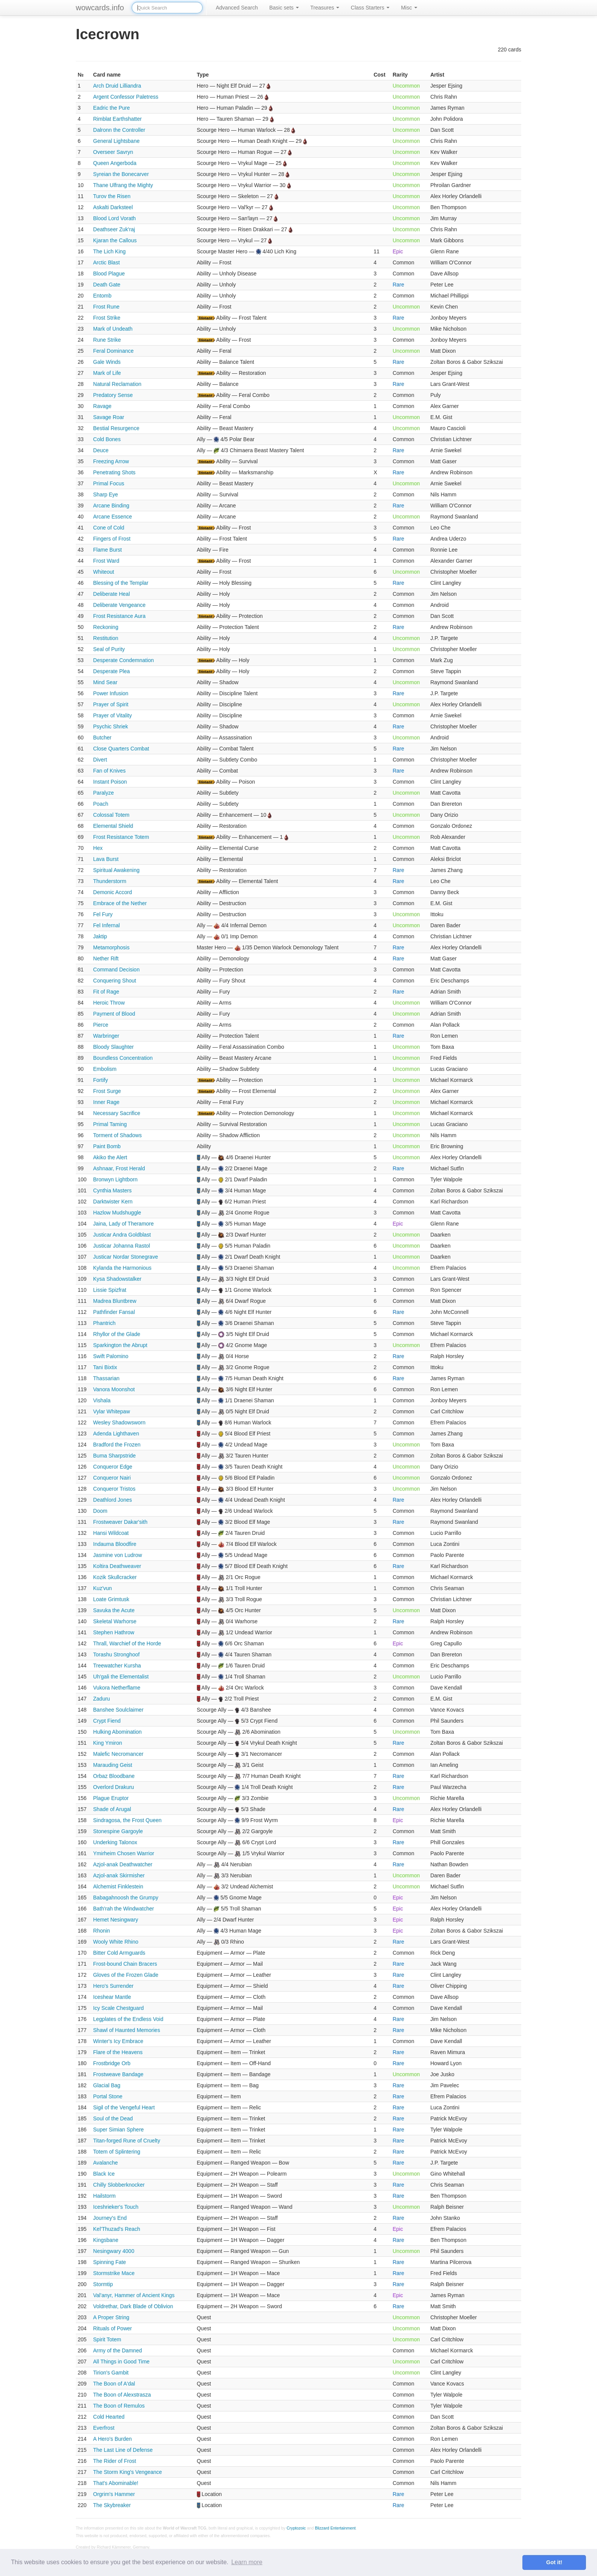  Describe the element at coordinates (106, 992) in the screenshot. I see `Fit of Rage` at that location.